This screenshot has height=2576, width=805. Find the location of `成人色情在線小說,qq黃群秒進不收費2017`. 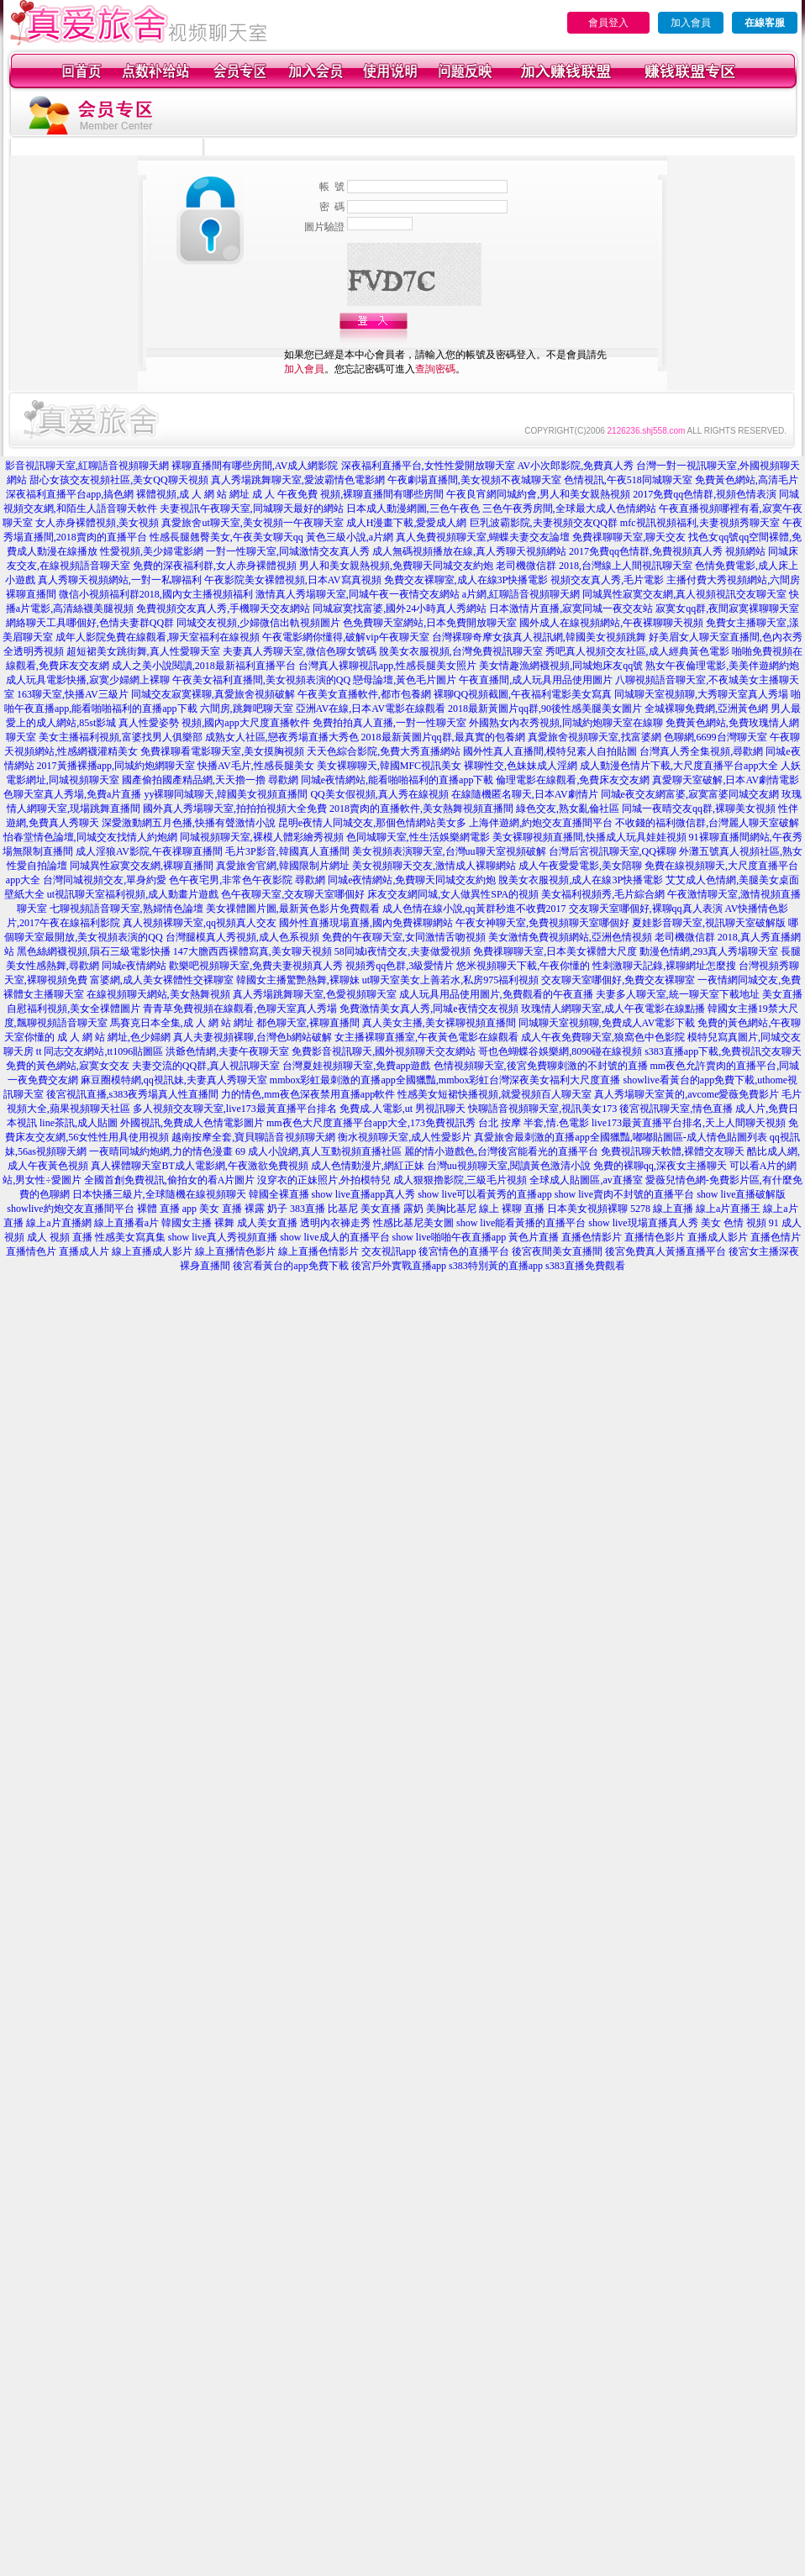

成人色情在線小說,qq黃群秒進不收費2017 is located at coordinates (474, 908).